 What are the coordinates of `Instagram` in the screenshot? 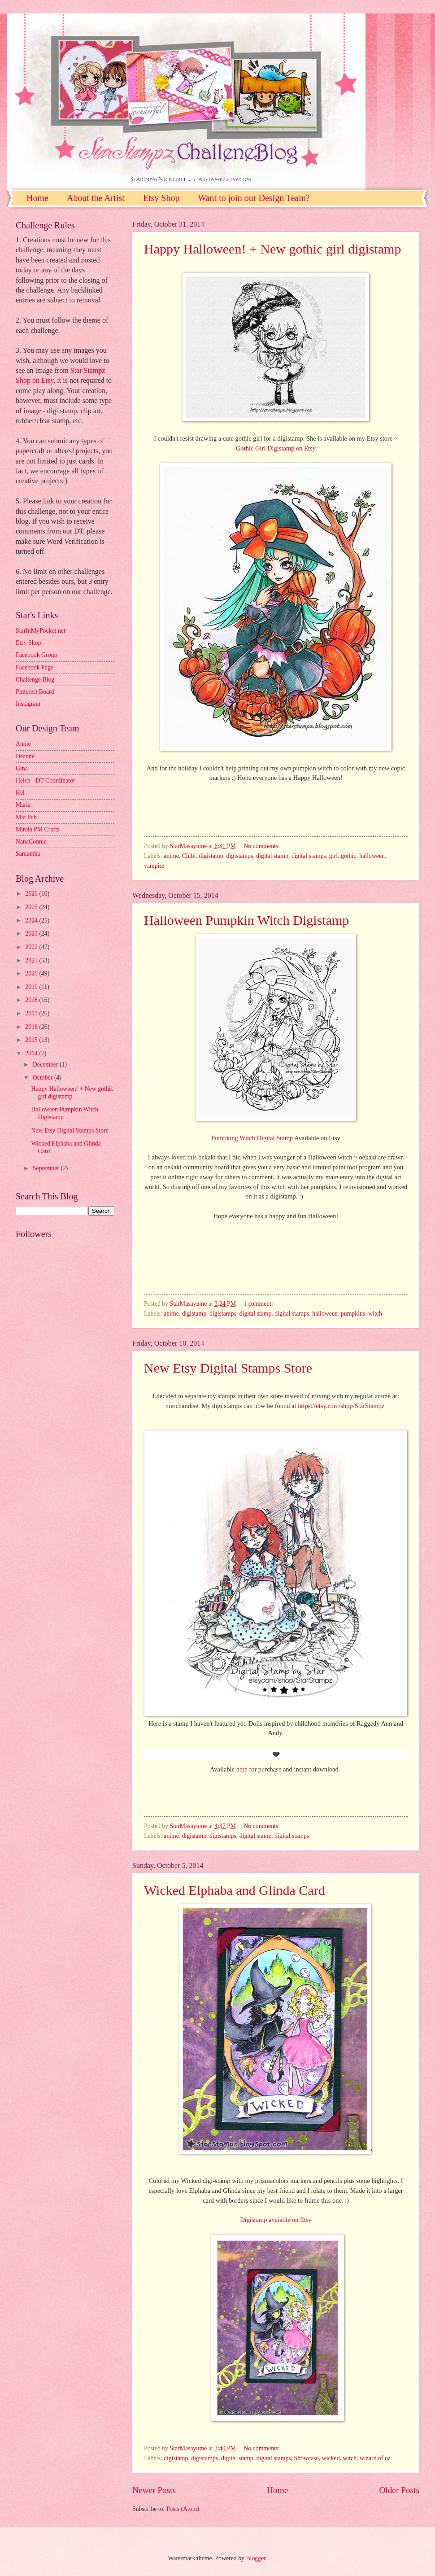 It's located at (28, 703).